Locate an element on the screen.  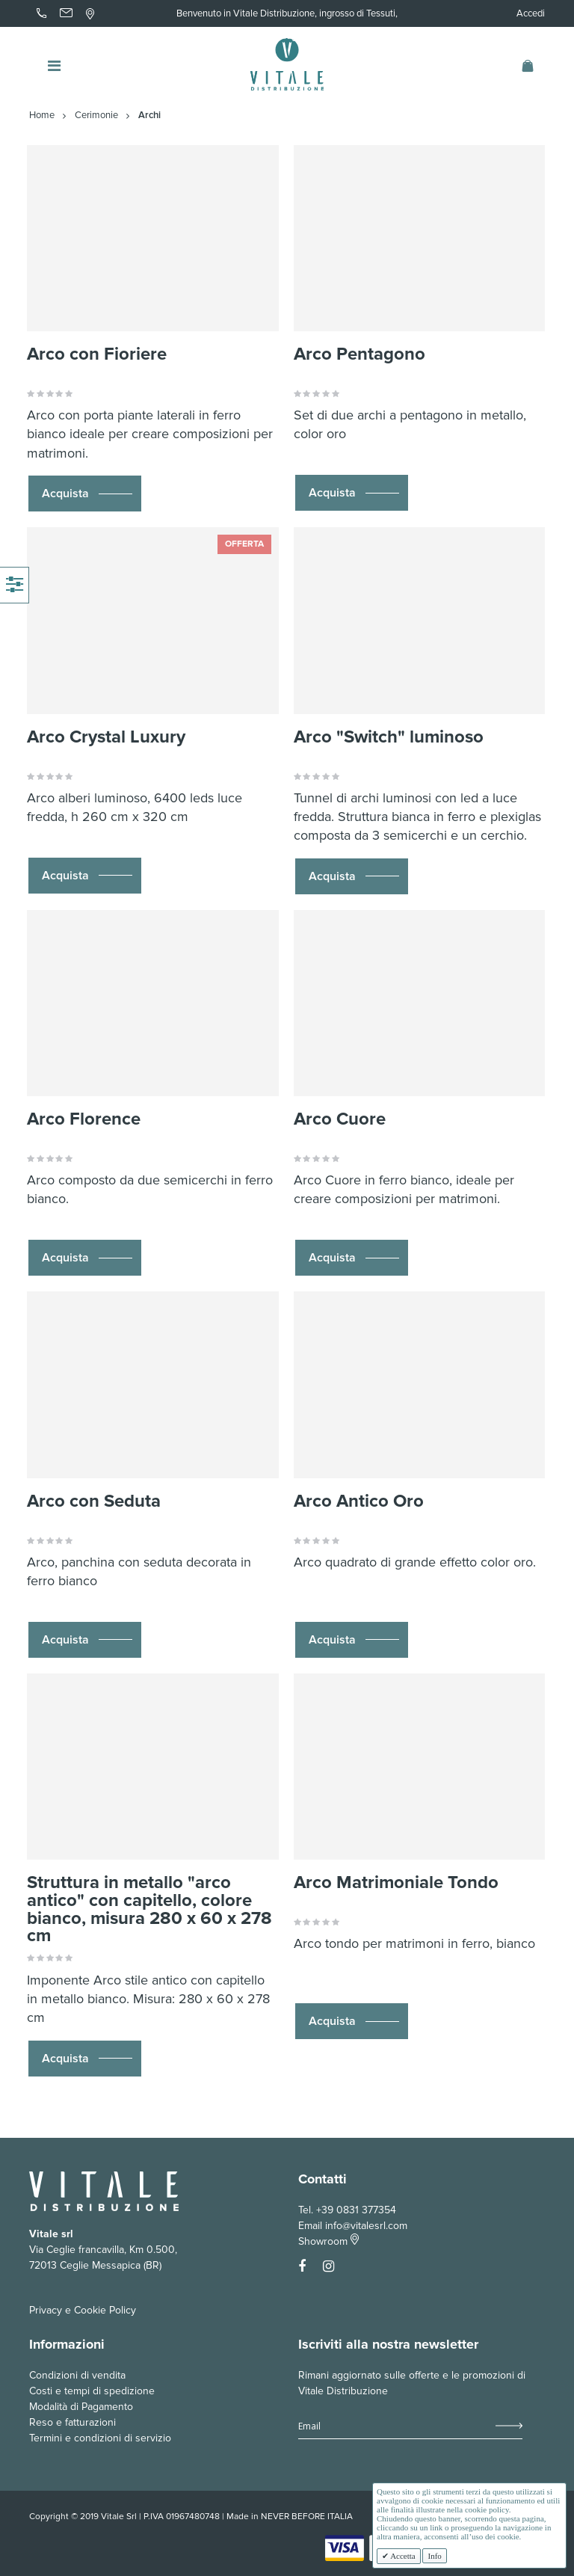
Struttura in metallo "arco antico" con capitello, colore bianco, misura 280 x 60 x 278 cm is located at coordinates (149, 1909).